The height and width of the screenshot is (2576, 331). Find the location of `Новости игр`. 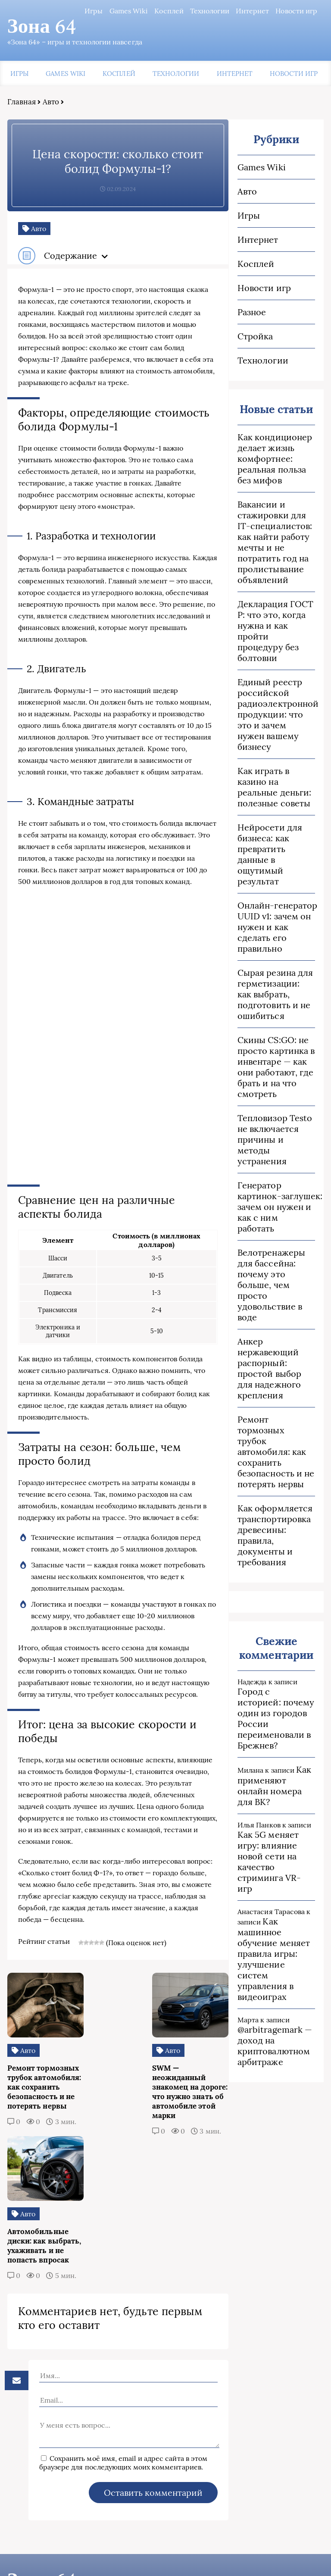

Новости игр is located at coordinates (298, 10).